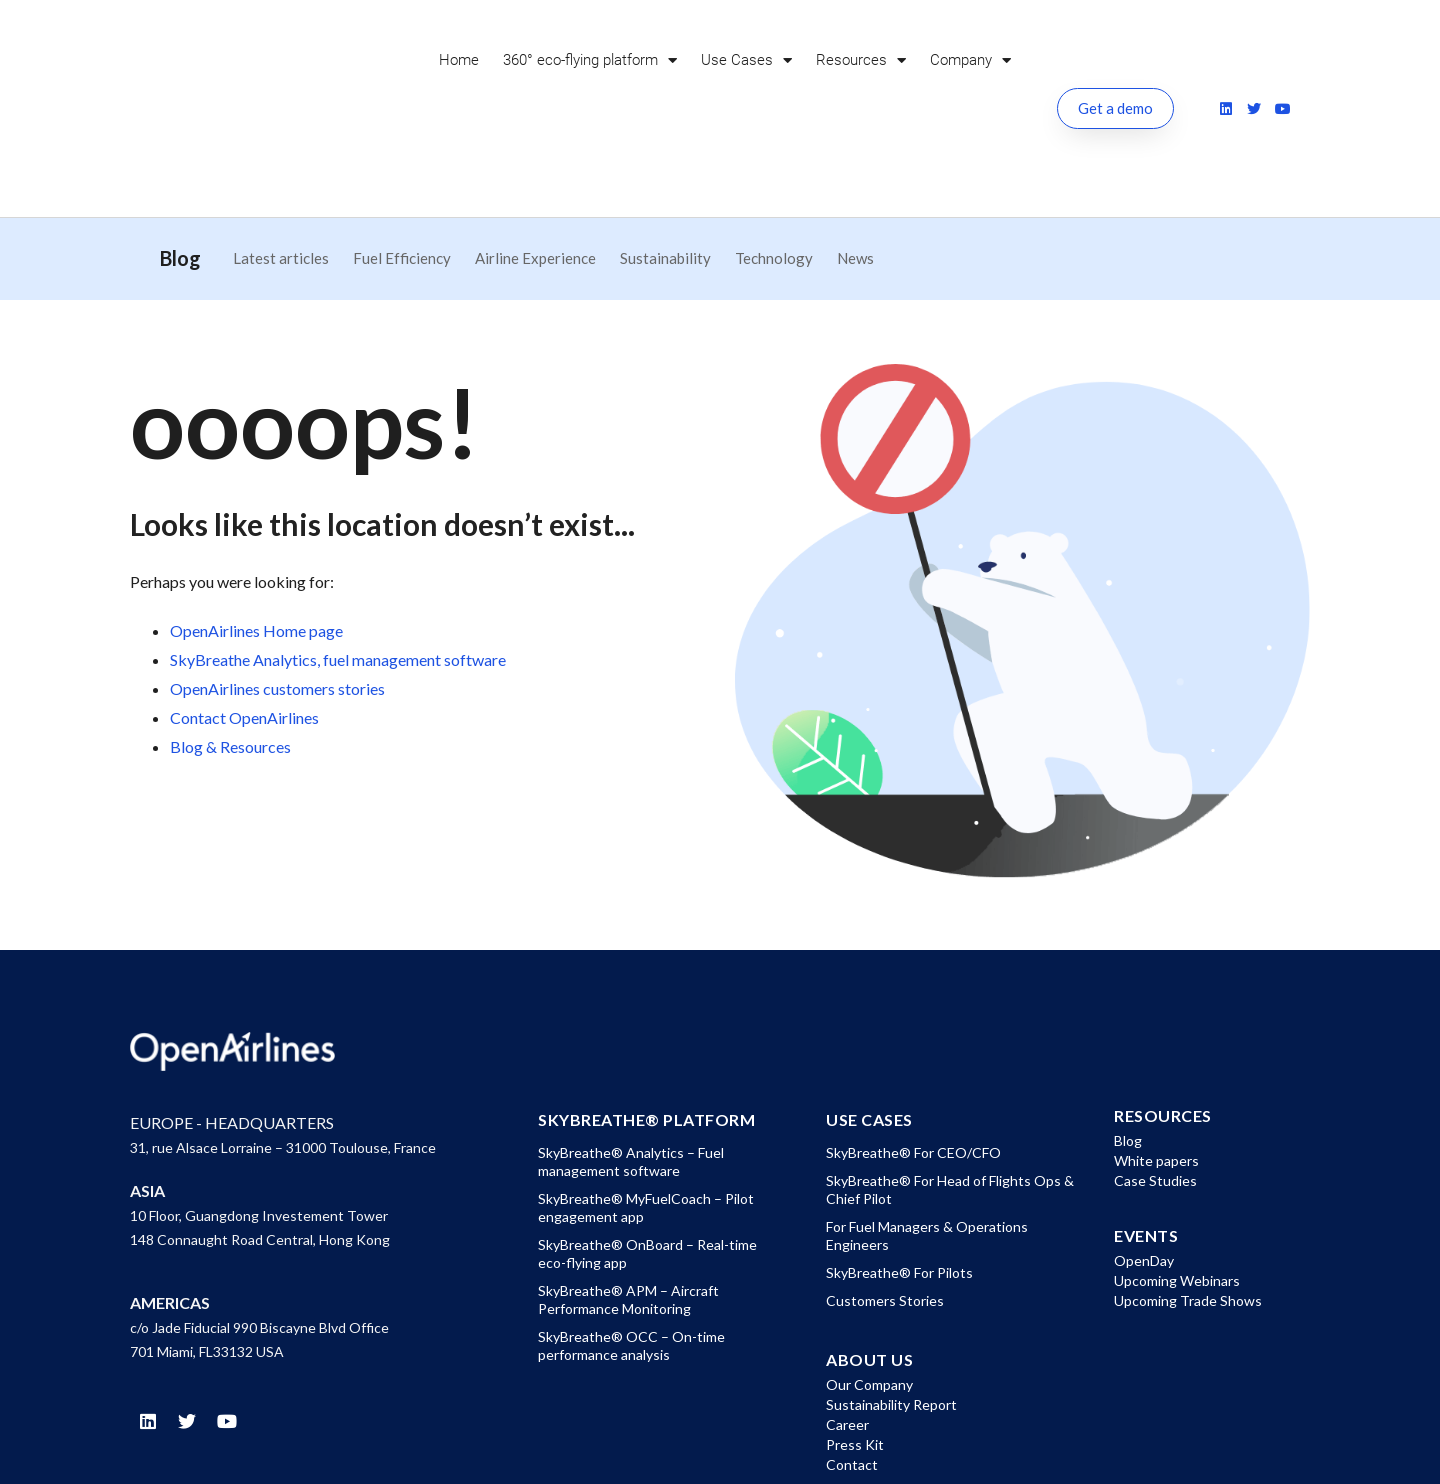 Image resolution: width=1440 pixels, height=1484 pixels. Describe the element at coordinates (1146, 1139) in the screenshot. I see `EVENTS [menuitem]` at that location.